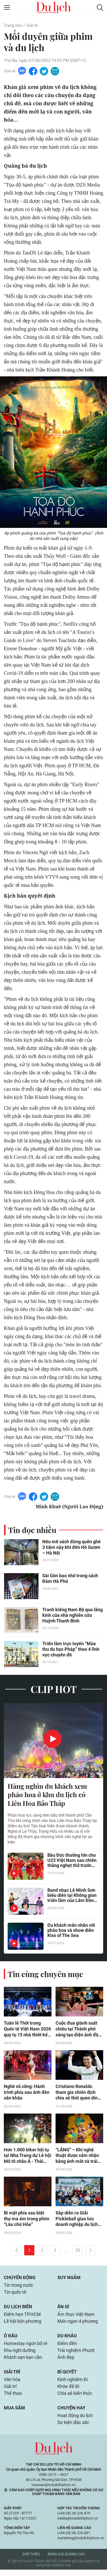 The width and height of the screenshot is (107, 2576). I want to click on Sự kiện đặc sắc, so click(73, 2428).